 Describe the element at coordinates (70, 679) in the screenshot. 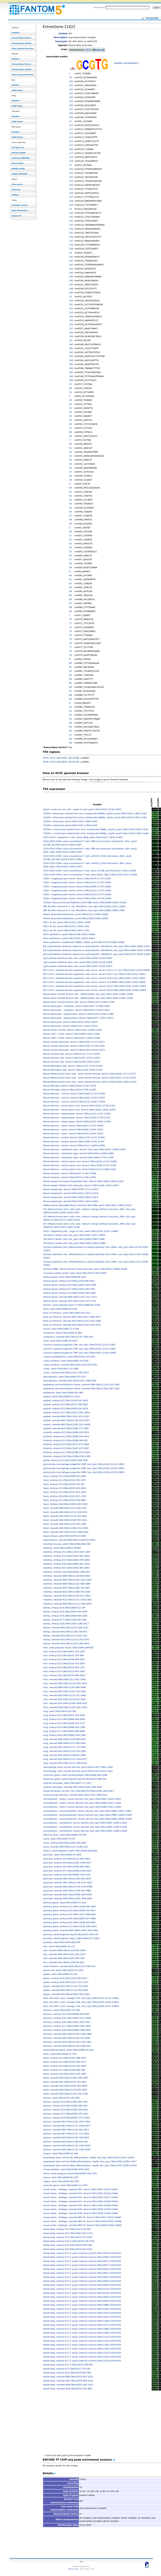

I see `84` at that location.